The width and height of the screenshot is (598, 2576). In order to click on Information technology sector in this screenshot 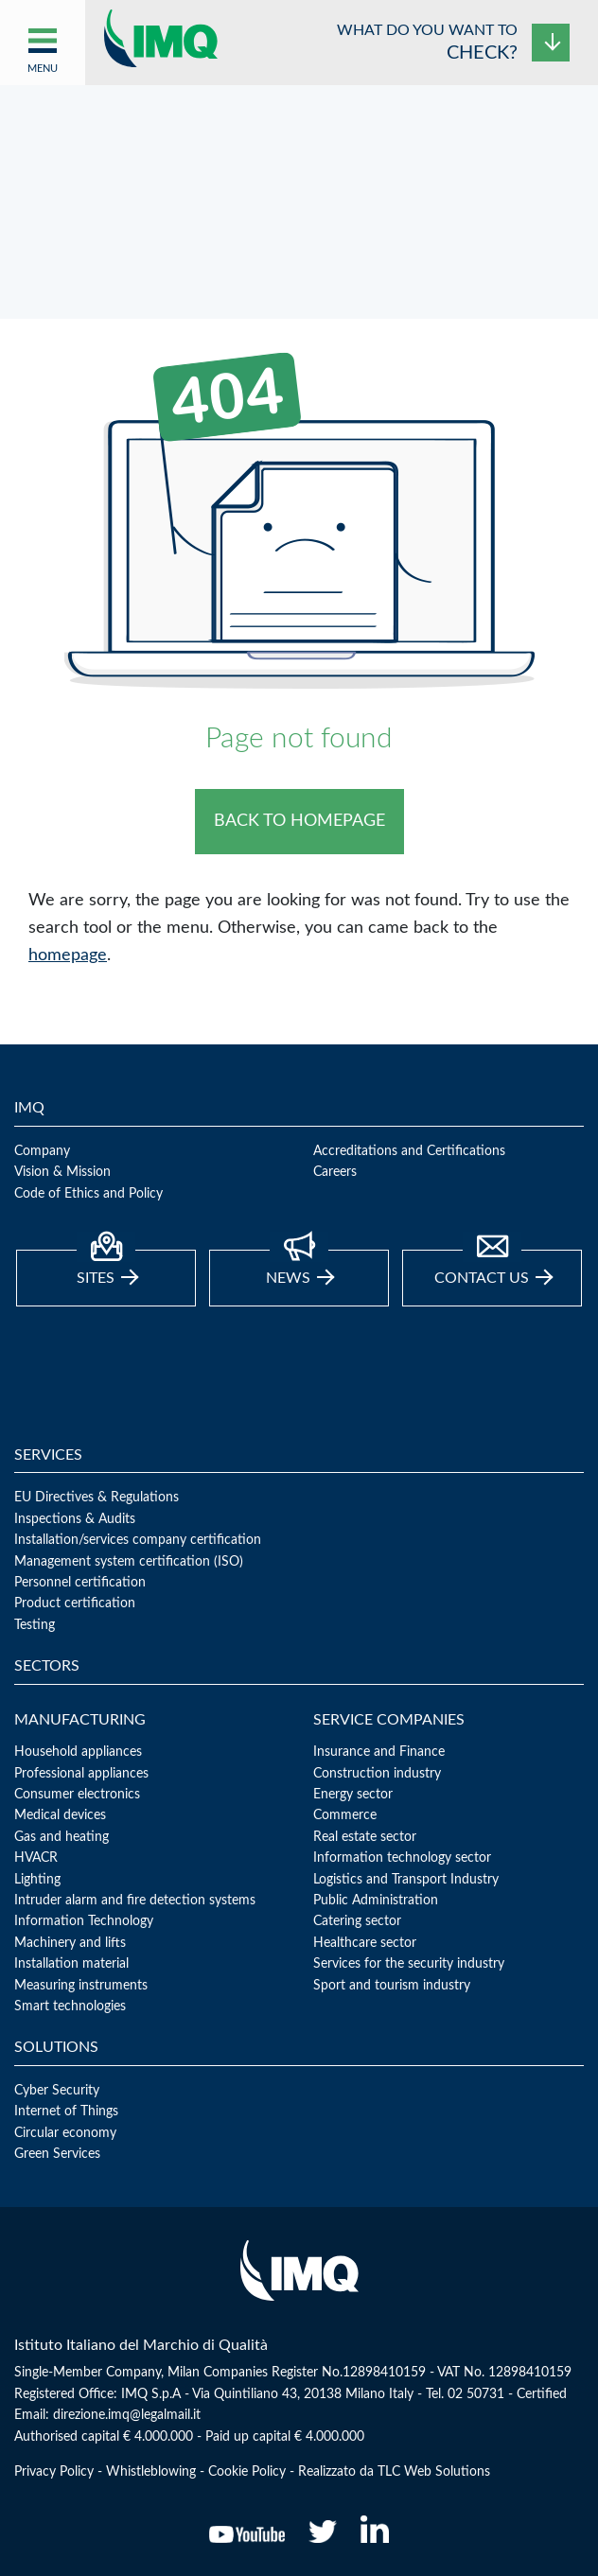, I will do `click(402, 1858)`.